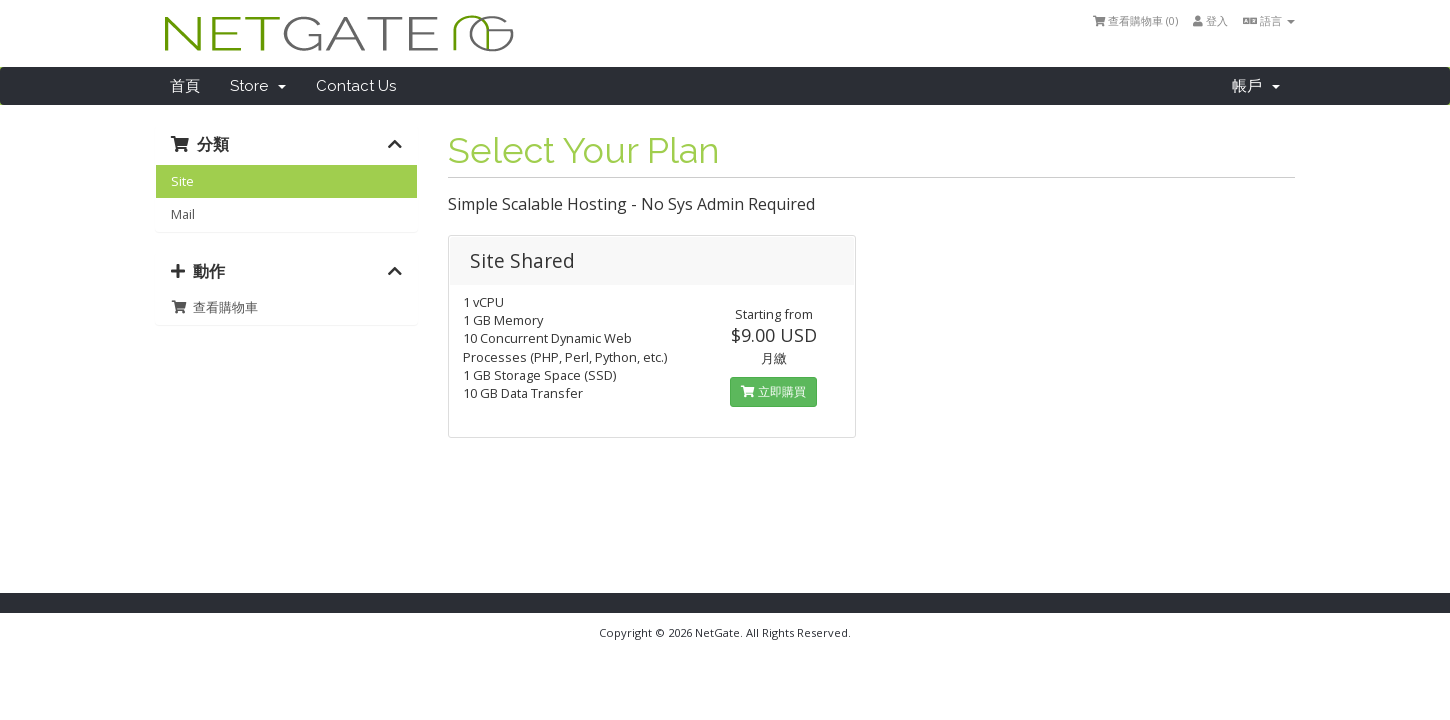  Describe the element at coordinates (1256, 86) in the screenshot. I see `帳戶` at that location.